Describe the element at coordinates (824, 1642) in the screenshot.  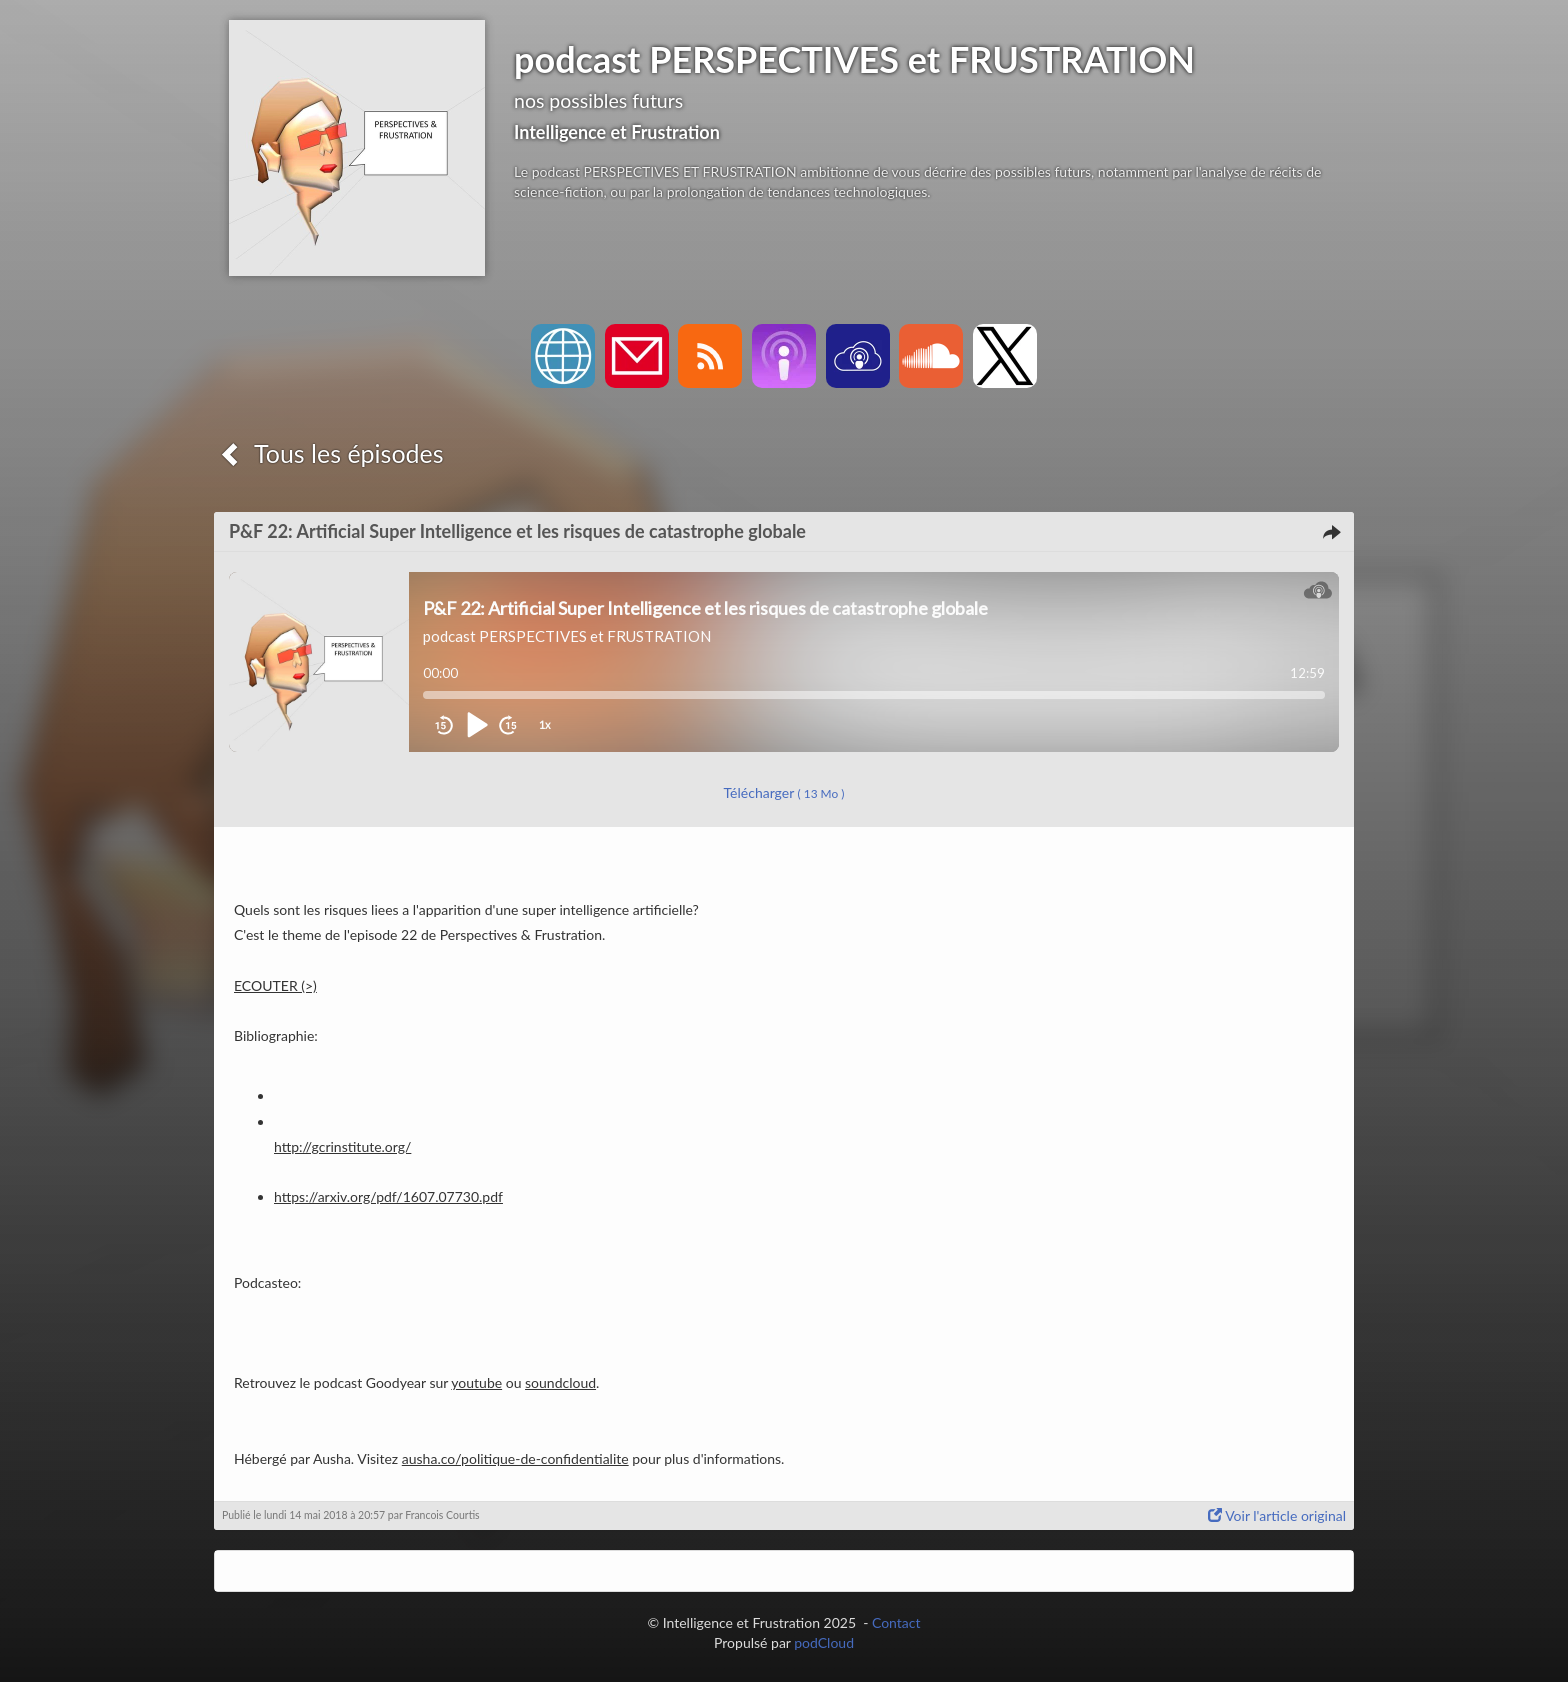
I see `podCloud` at that location.